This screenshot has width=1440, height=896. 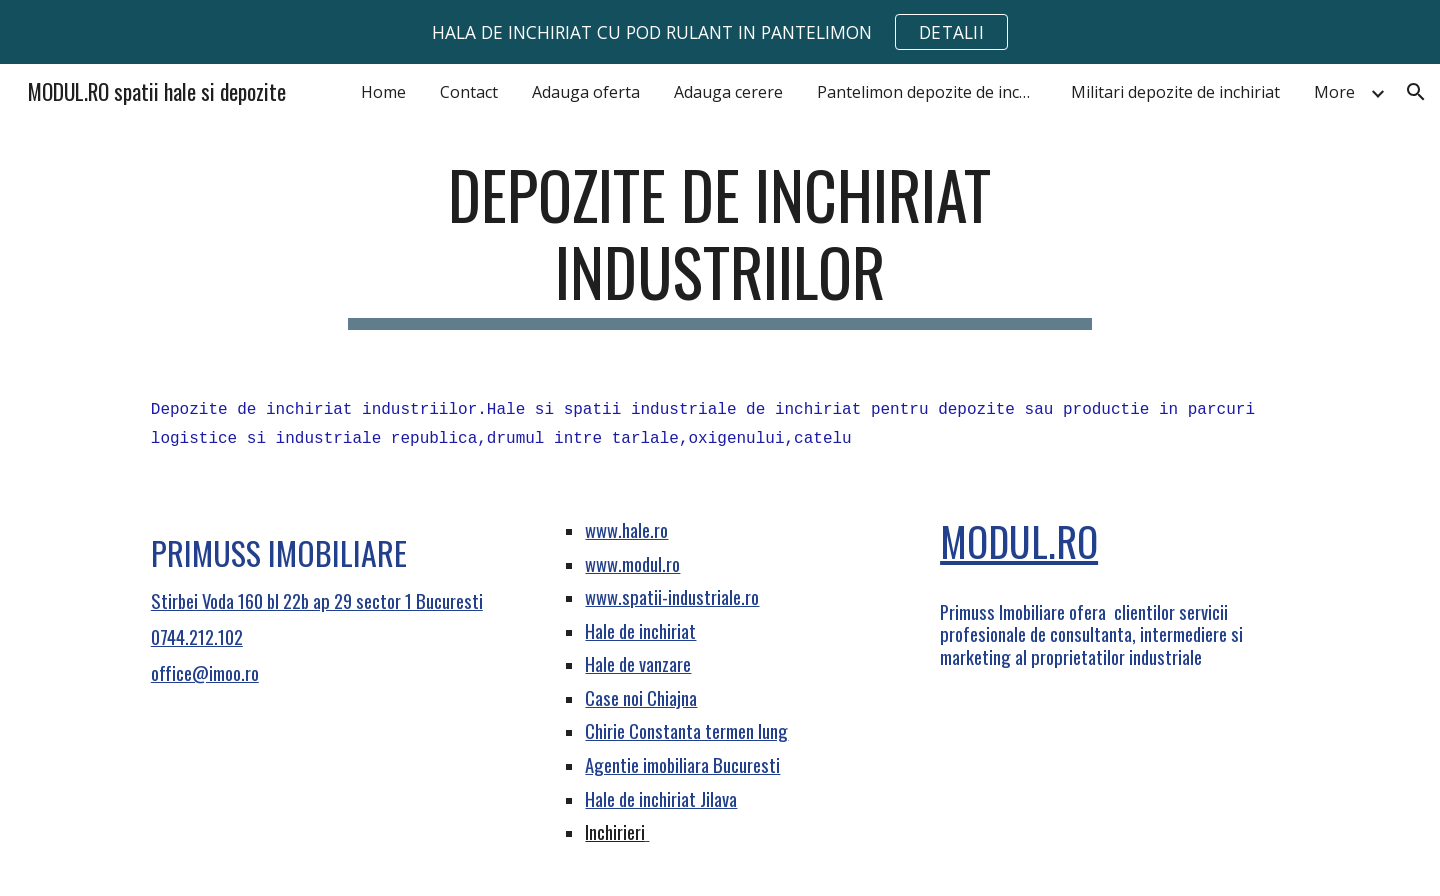 I want to click on [region], so click(x=720, y=32).